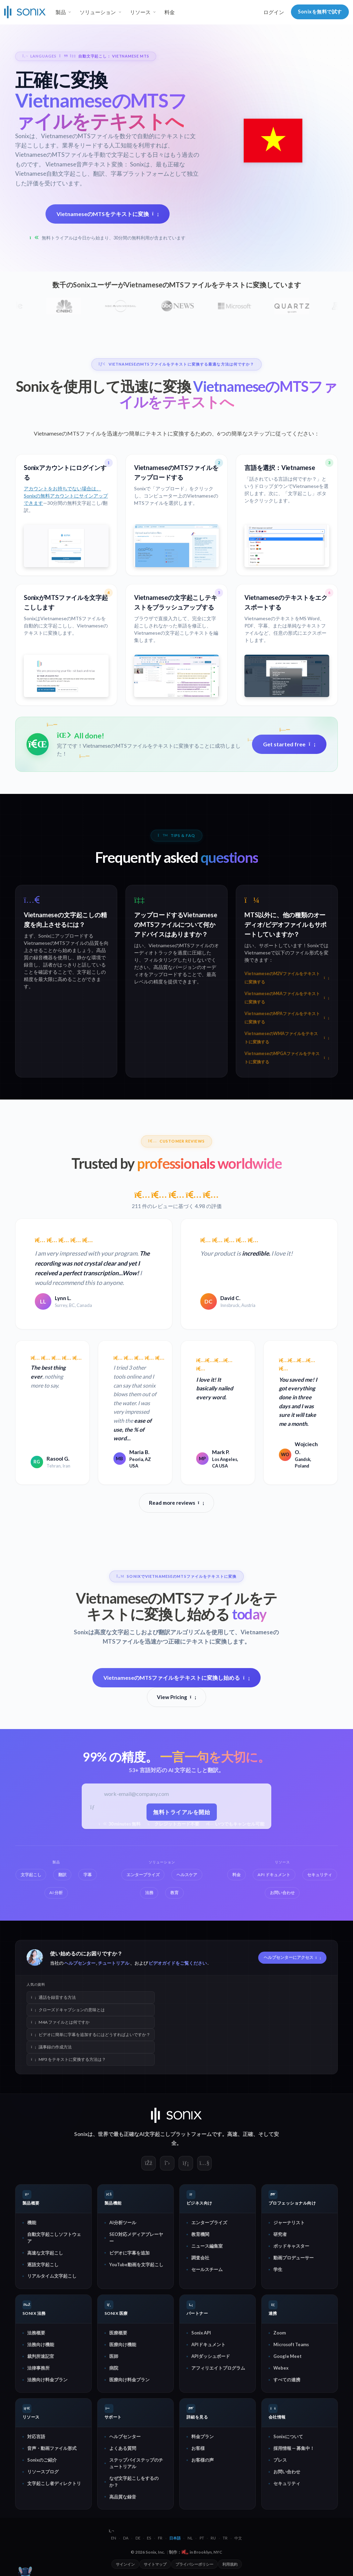  Describe the element at coordinates (291, 2246) in the screenshot. I see `ポッドキャスター` at that location.